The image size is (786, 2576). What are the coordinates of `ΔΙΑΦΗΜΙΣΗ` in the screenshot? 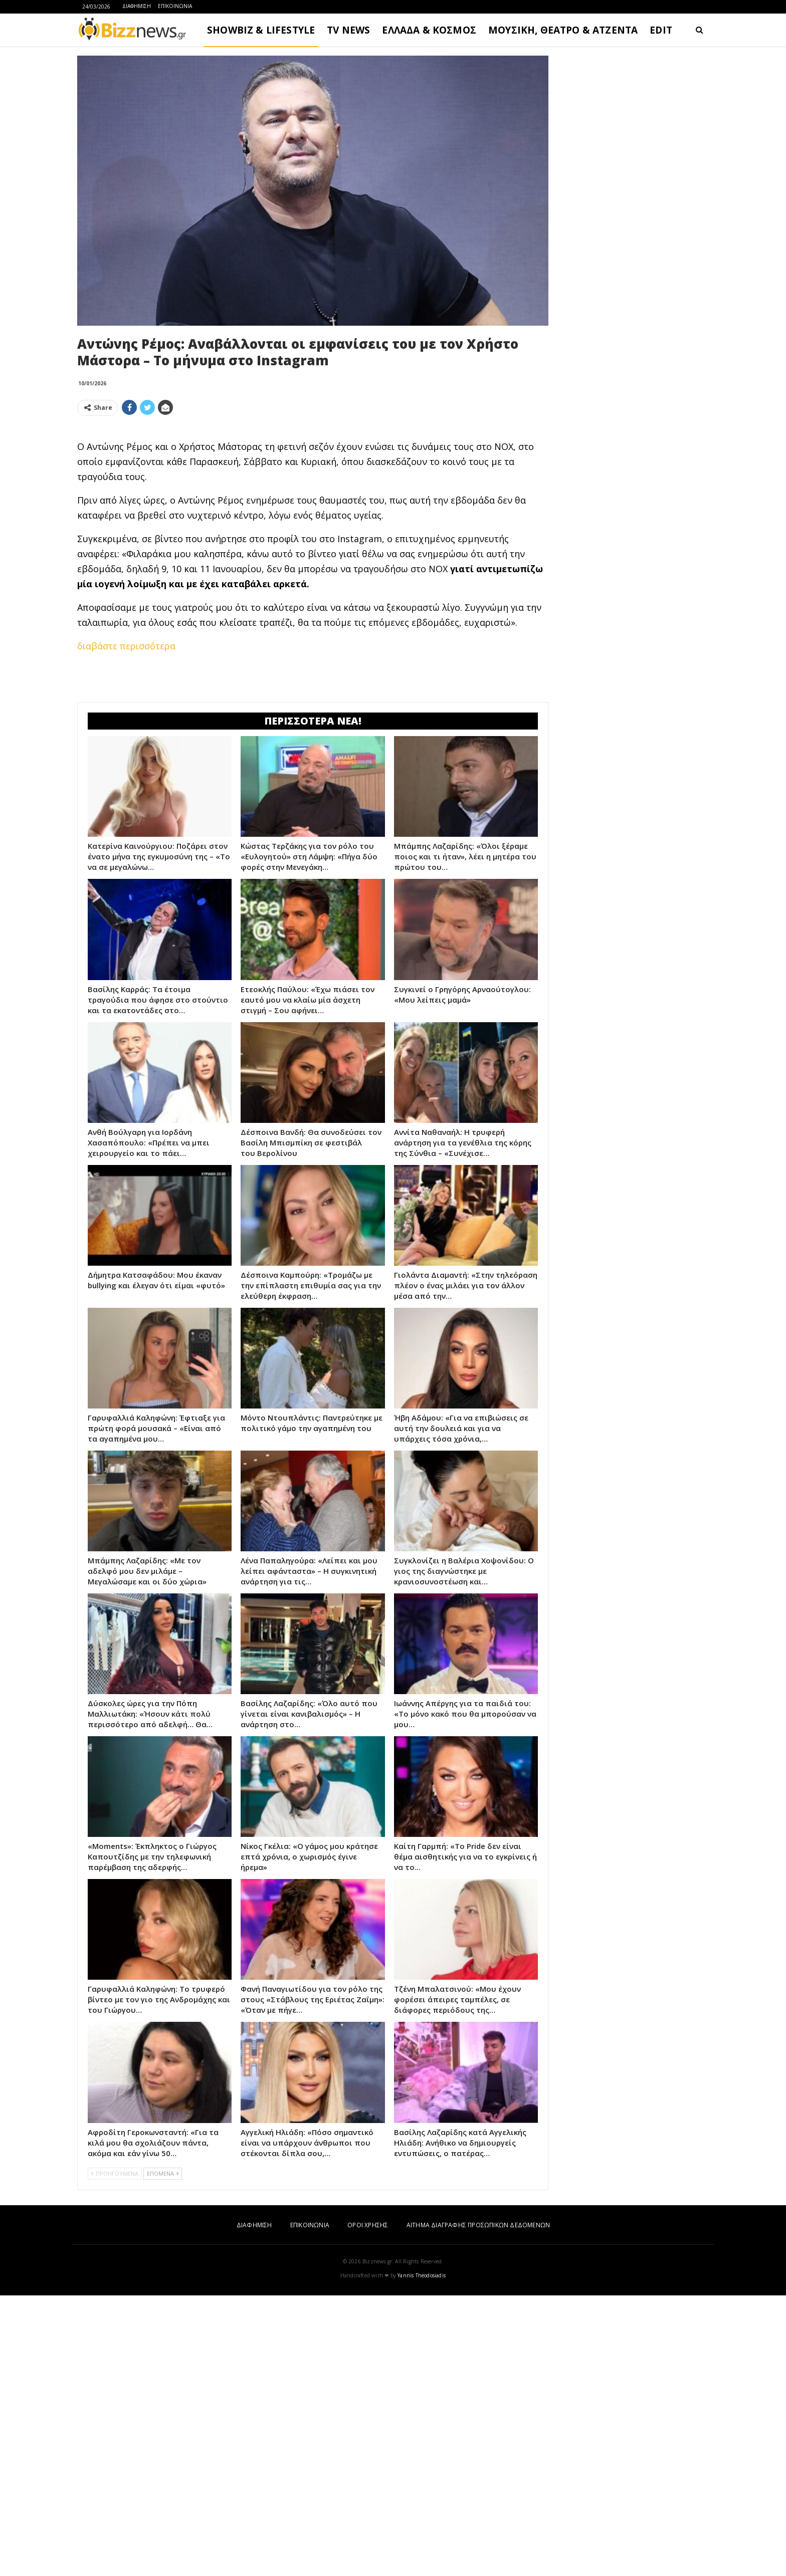 It's located at (136, 6).